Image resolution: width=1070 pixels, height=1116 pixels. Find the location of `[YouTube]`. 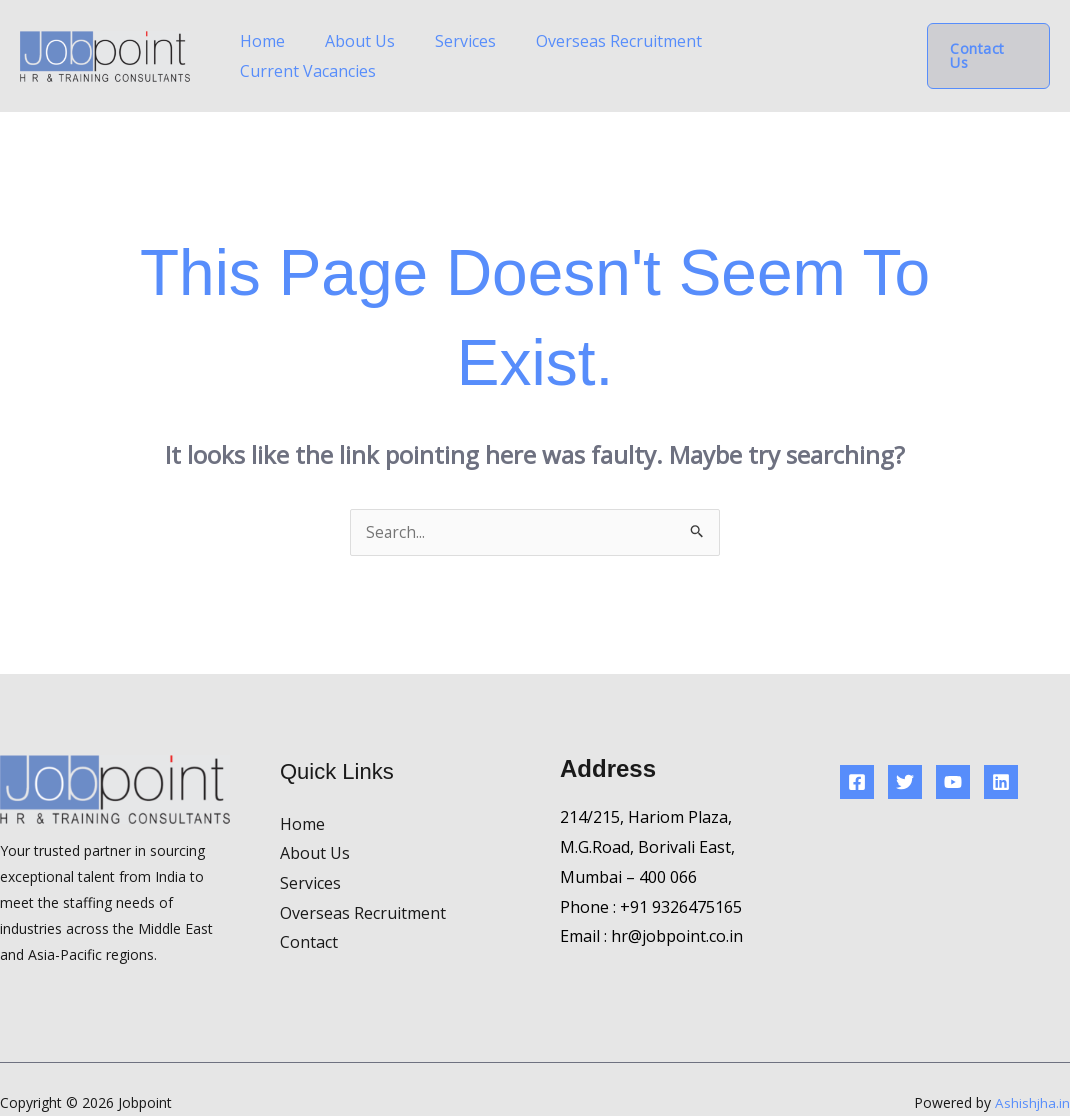

[YouTube] is located at coordinates (953, 755).